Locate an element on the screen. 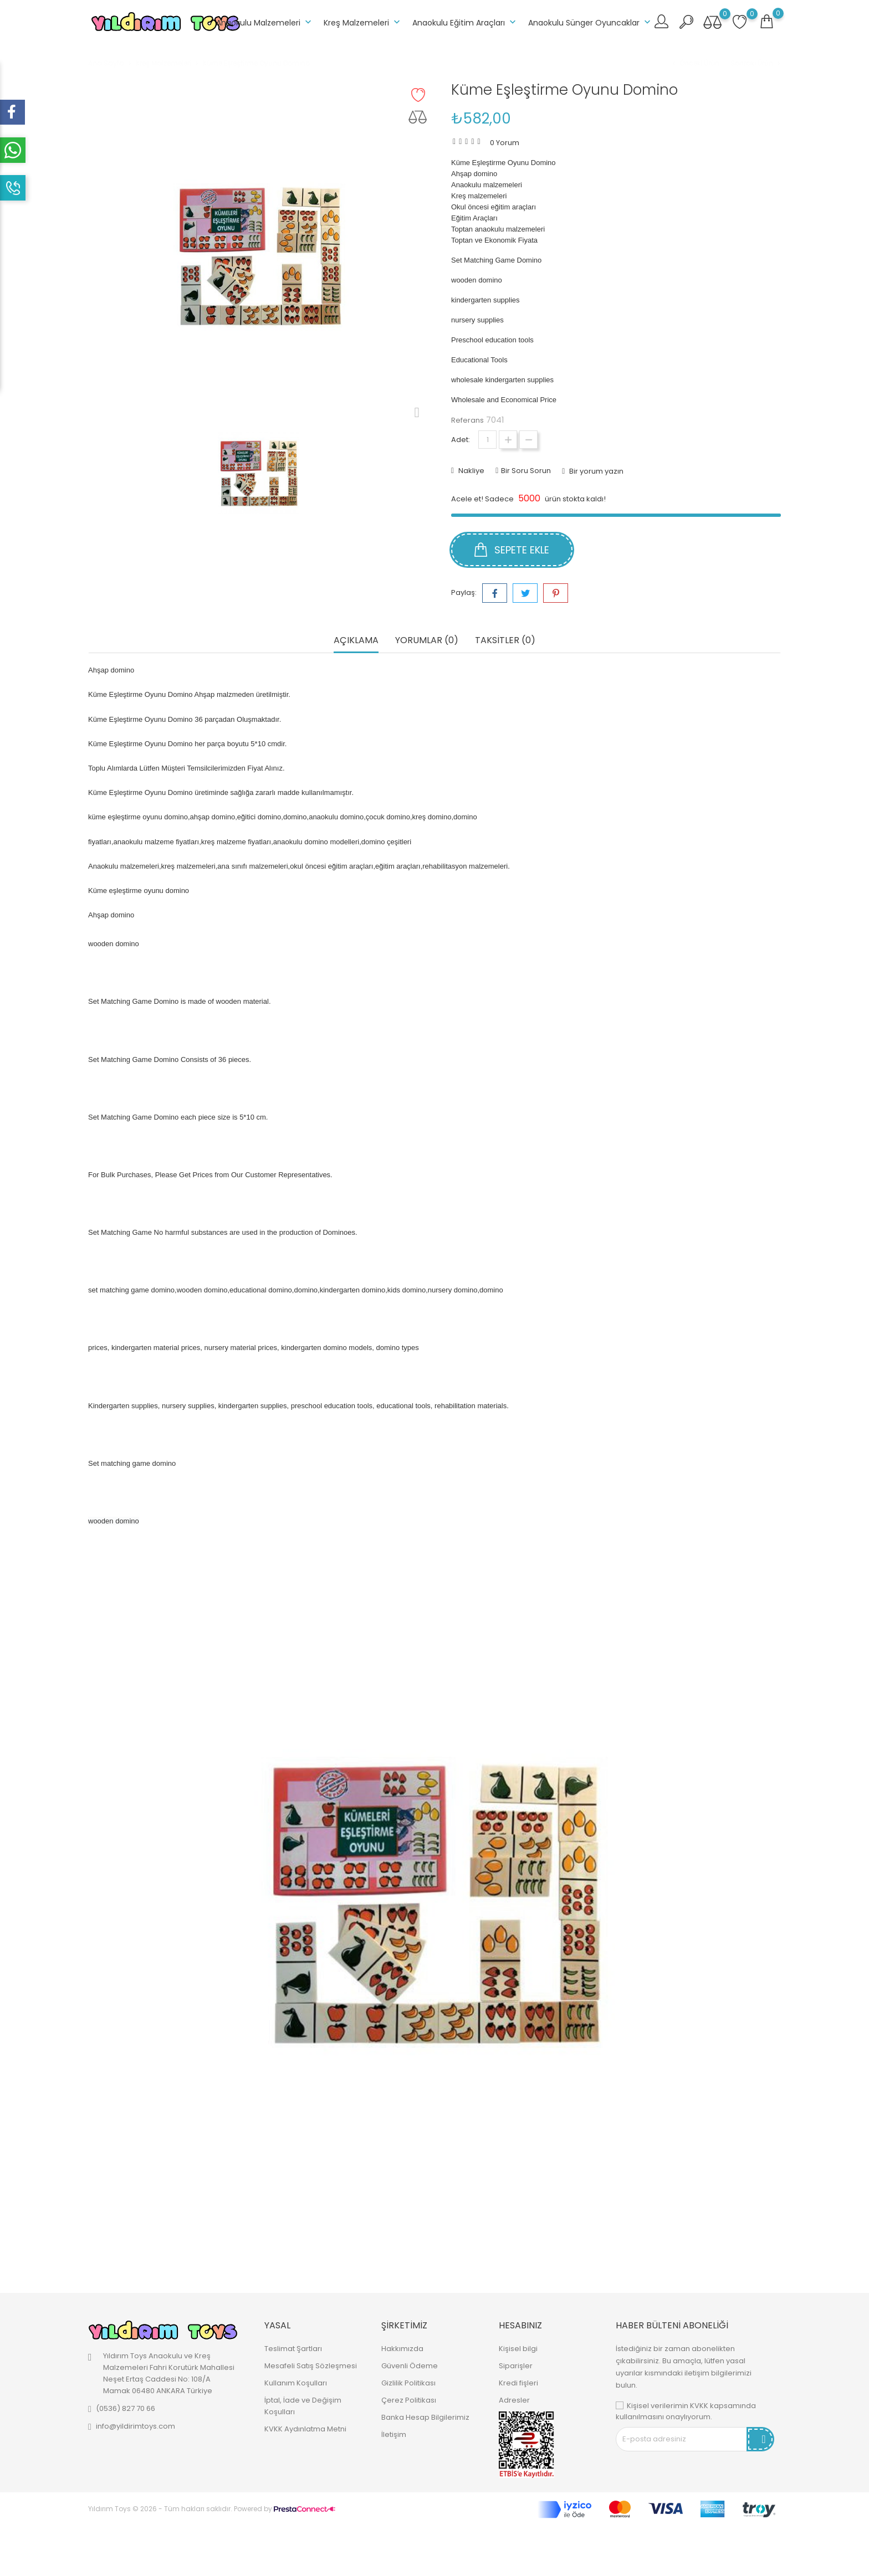  Anaokulu Malzemeleri is located at coordinates (265, 22).